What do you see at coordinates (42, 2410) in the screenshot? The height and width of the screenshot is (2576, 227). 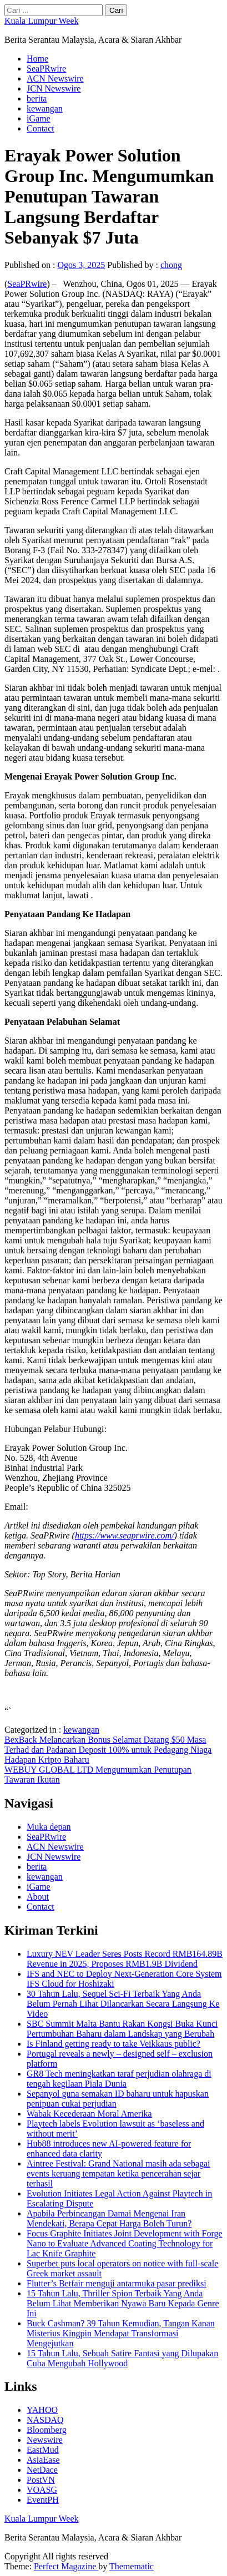 I see `YAHOO` at bounding box center [42, 2410].